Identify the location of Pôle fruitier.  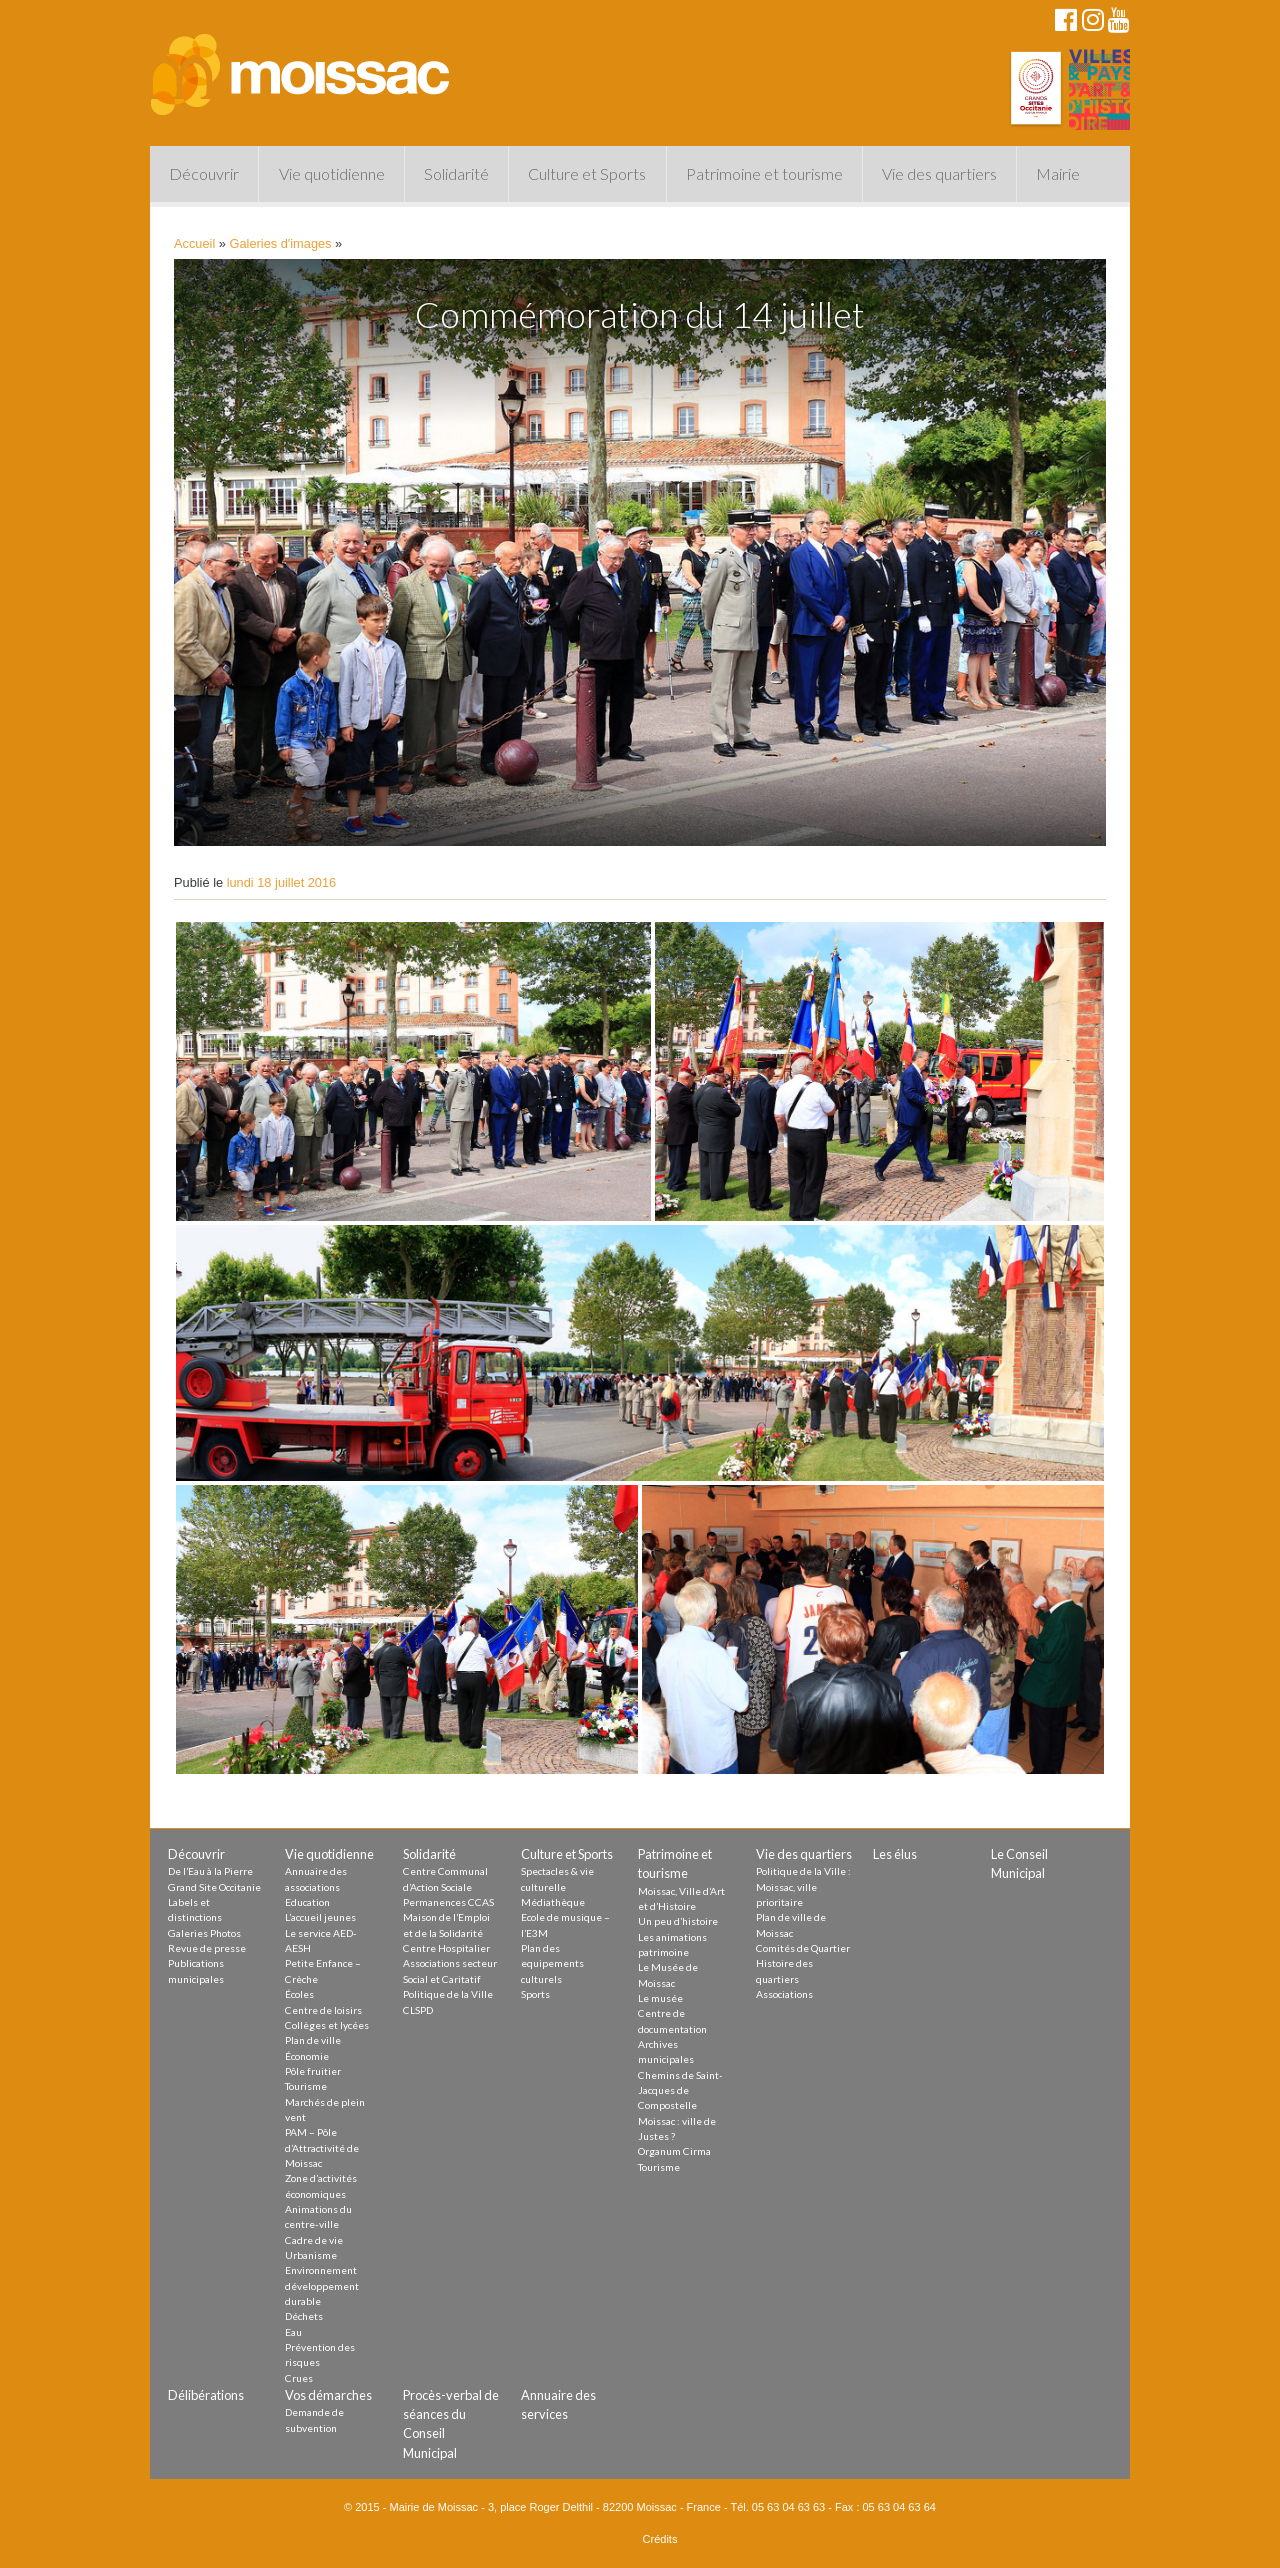
(313, 2071).